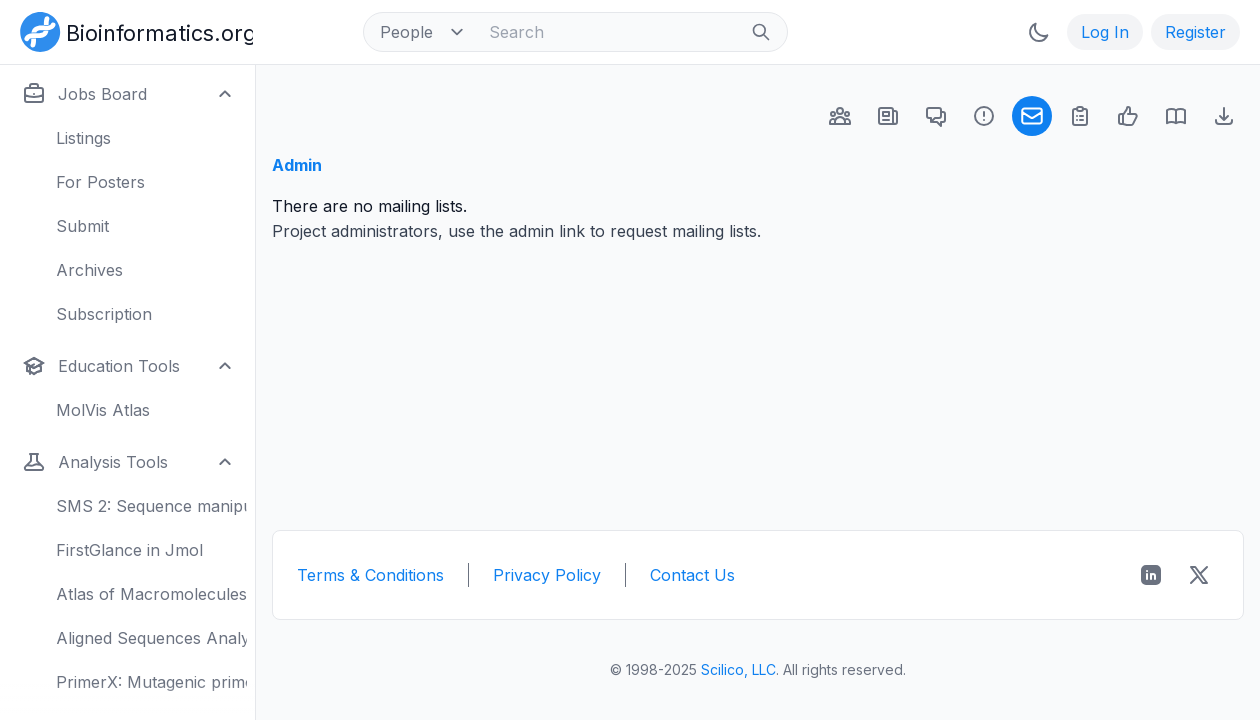  What do you see at coordinates (297, 165) in the screenshot?
I see `Admin` at bounding box center [297, 165].